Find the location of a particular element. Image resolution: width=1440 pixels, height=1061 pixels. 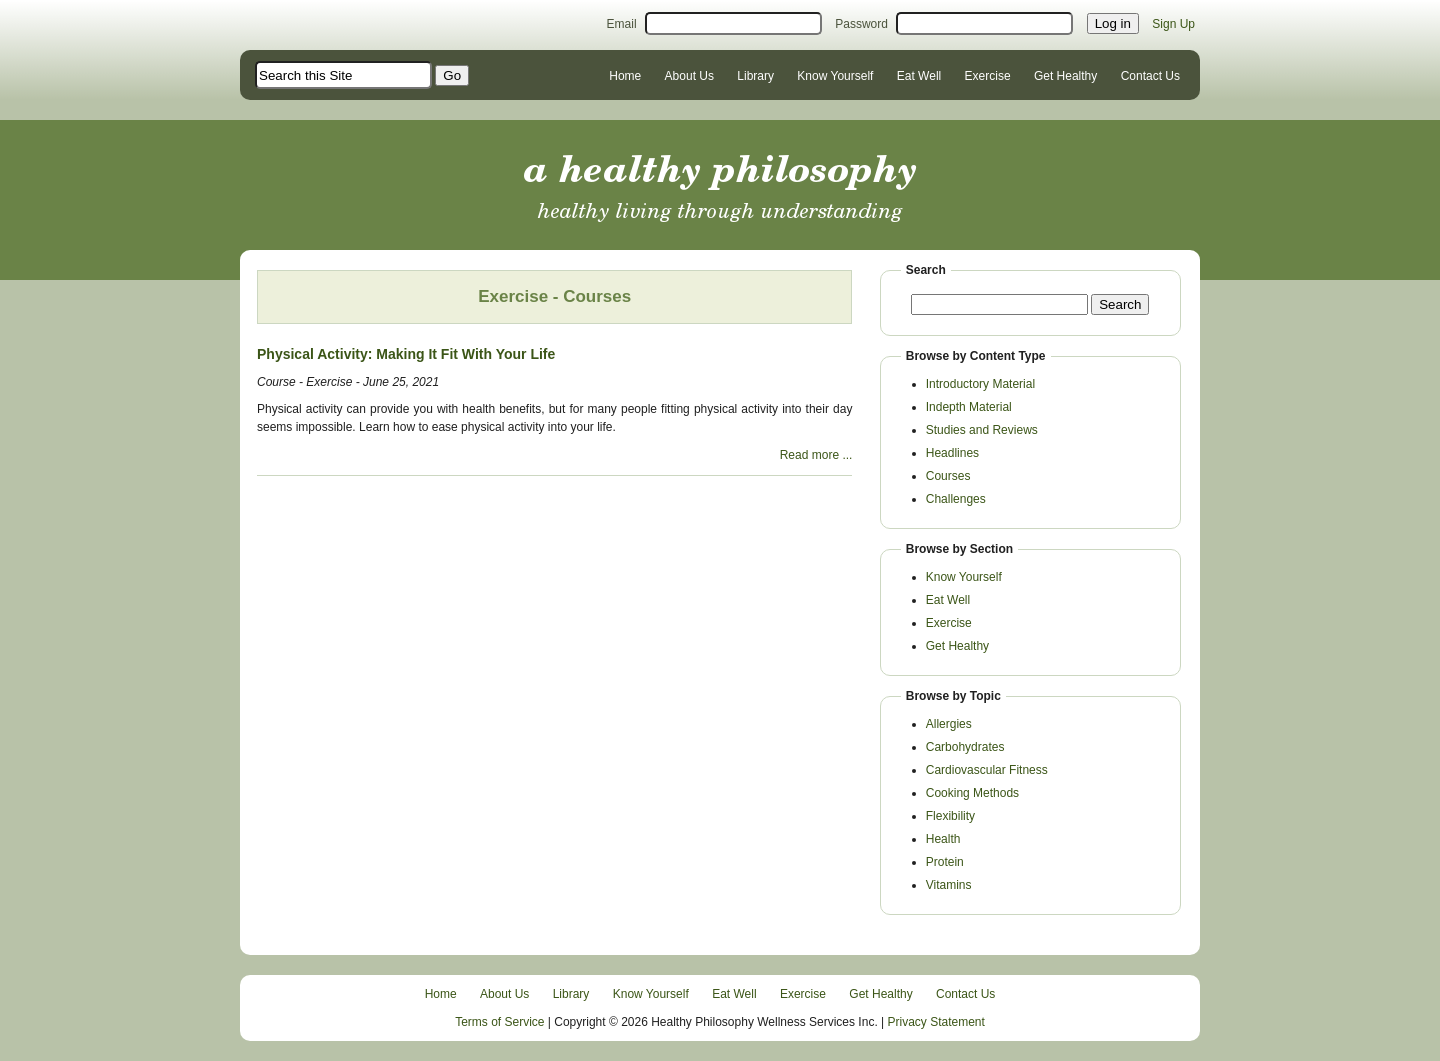

Cooking Methods is located at coordinates (972, 793).